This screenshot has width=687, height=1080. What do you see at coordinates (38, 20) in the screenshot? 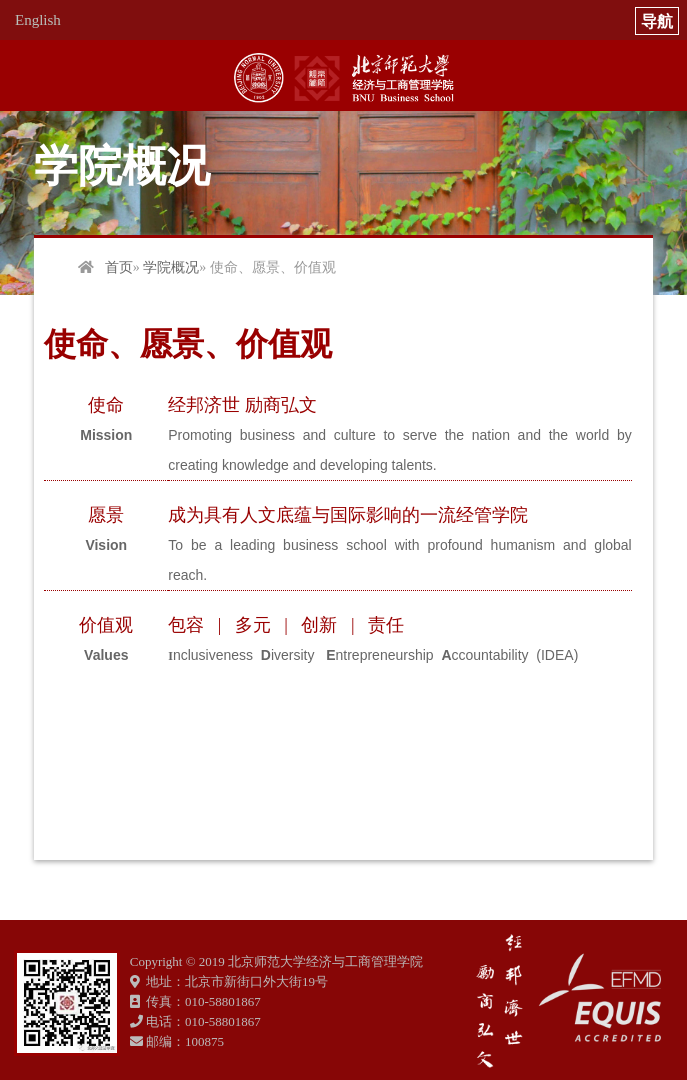
I see `English` at bounding box center [38, 20].